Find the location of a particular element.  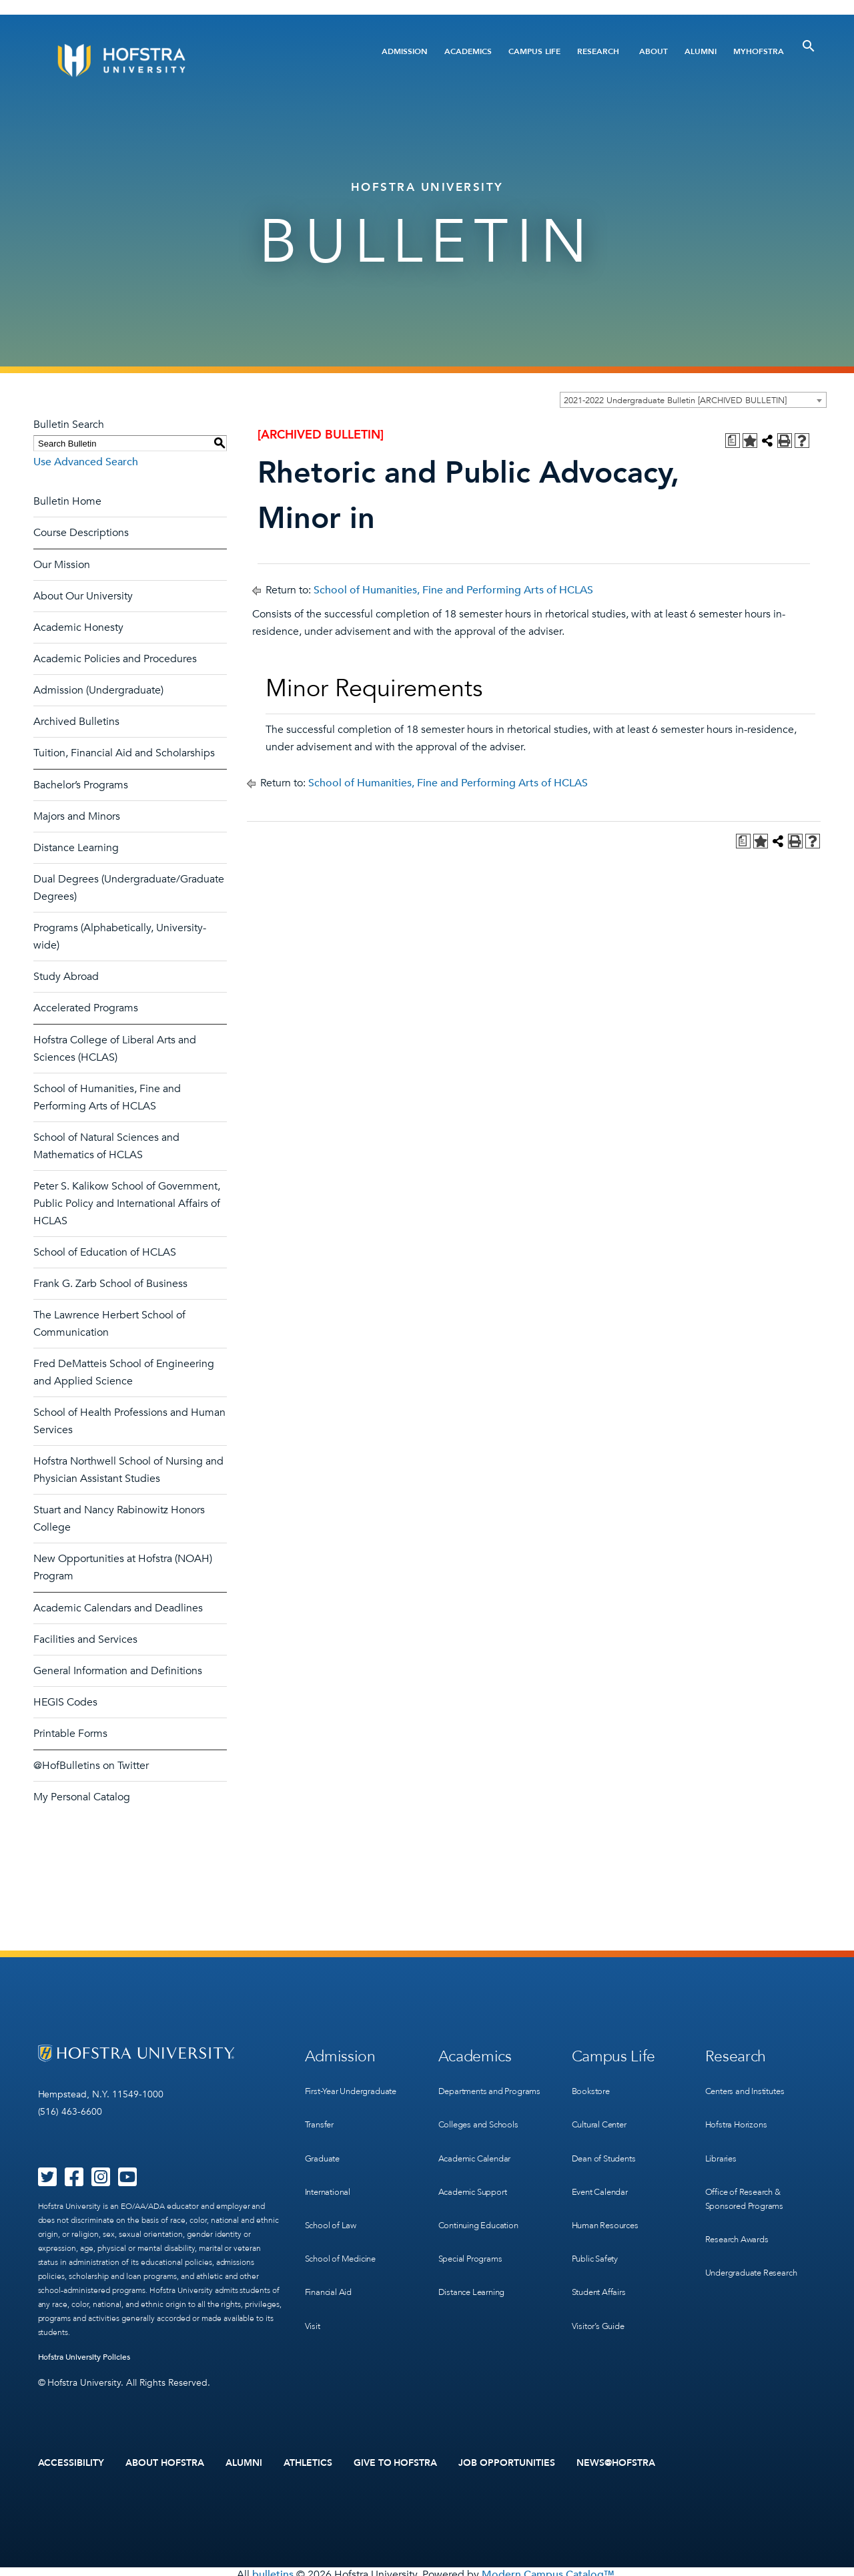

MyHofstra is located at coordinates (758, 51).